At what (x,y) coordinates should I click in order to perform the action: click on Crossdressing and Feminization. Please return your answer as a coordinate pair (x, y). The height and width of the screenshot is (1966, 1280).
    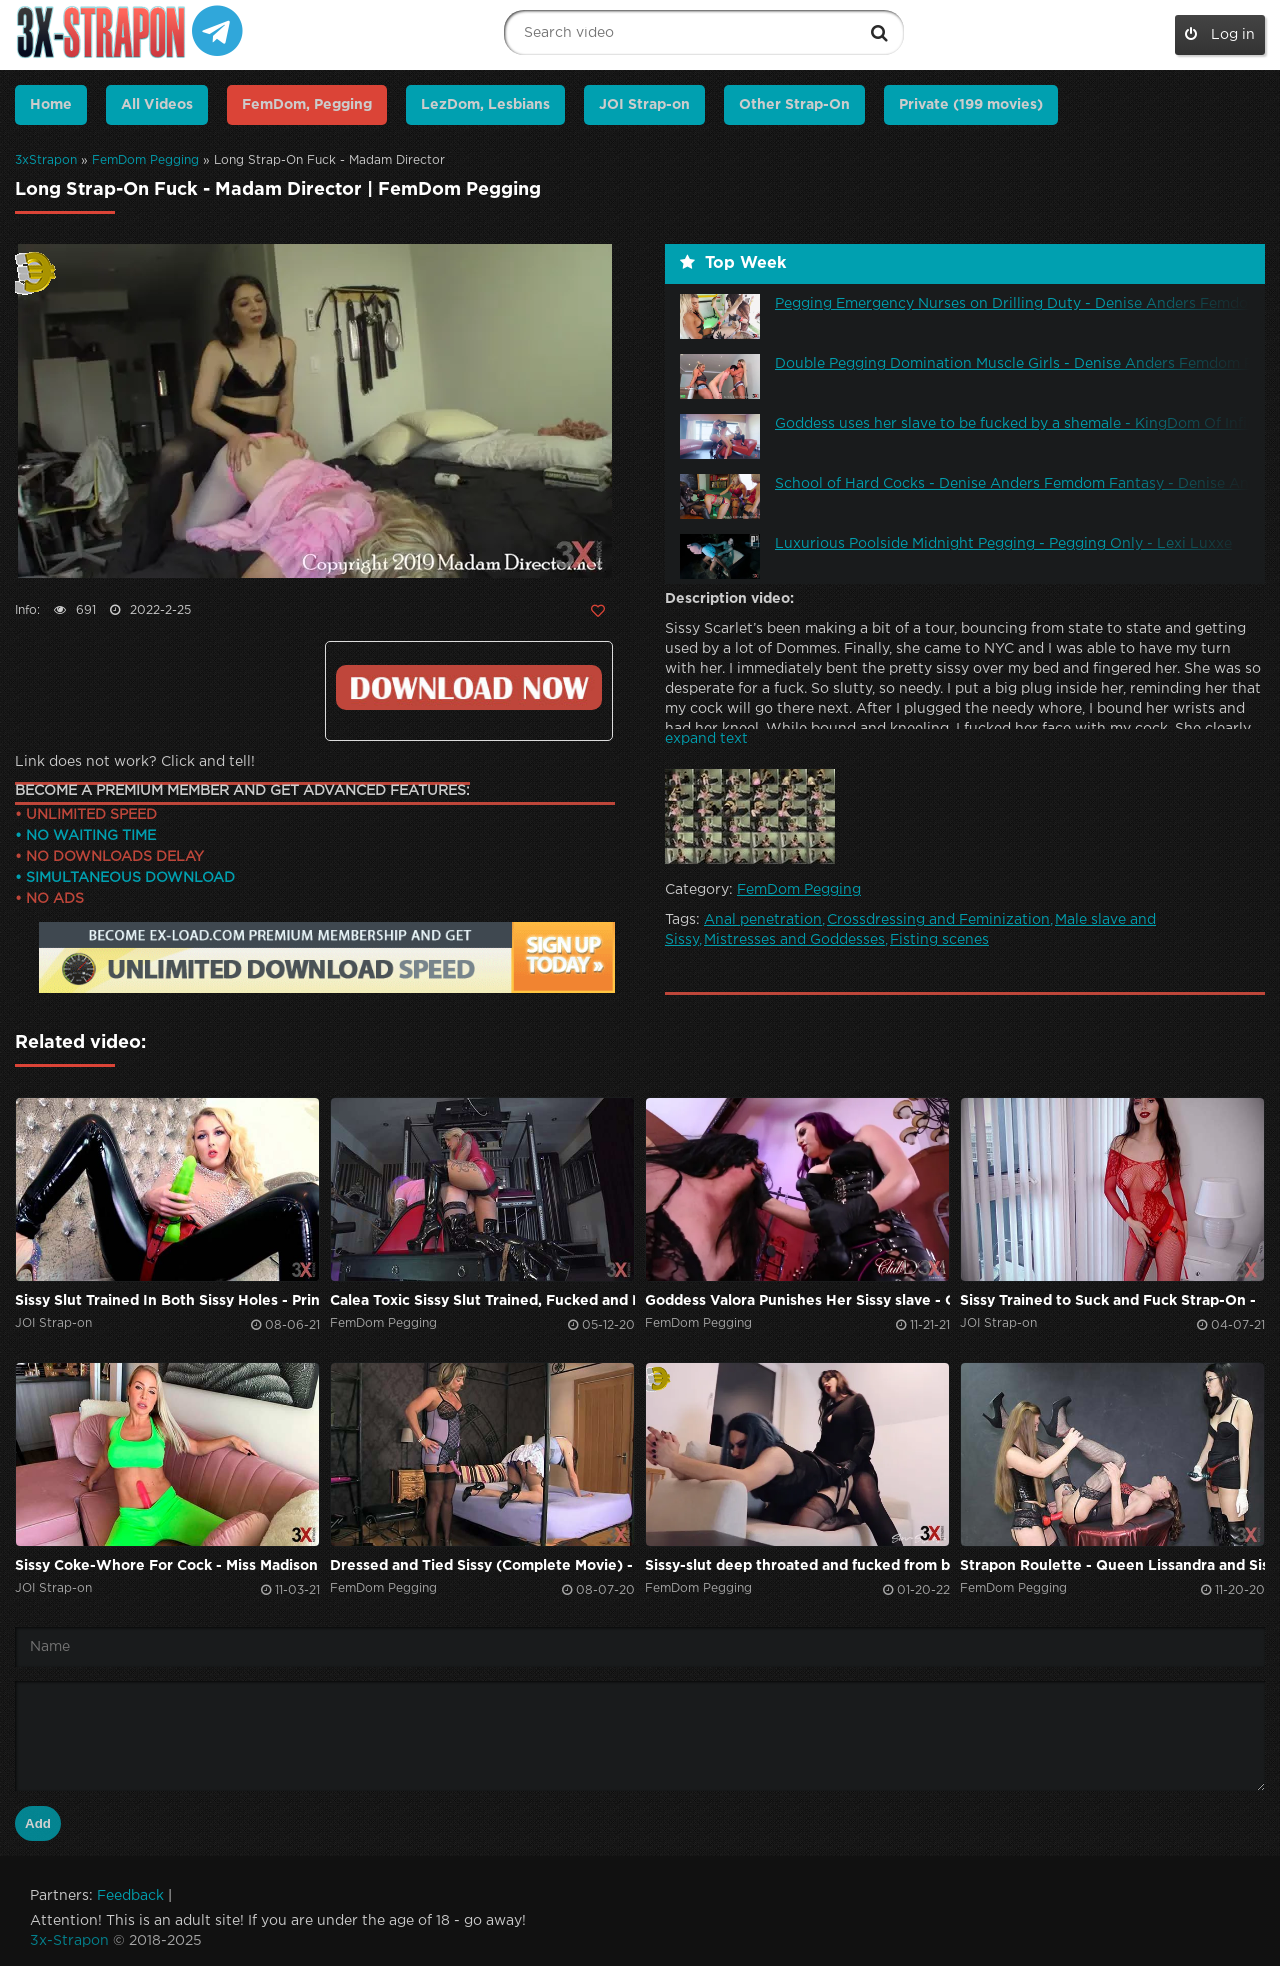
    Looking at the image, I should click on (938, 920).